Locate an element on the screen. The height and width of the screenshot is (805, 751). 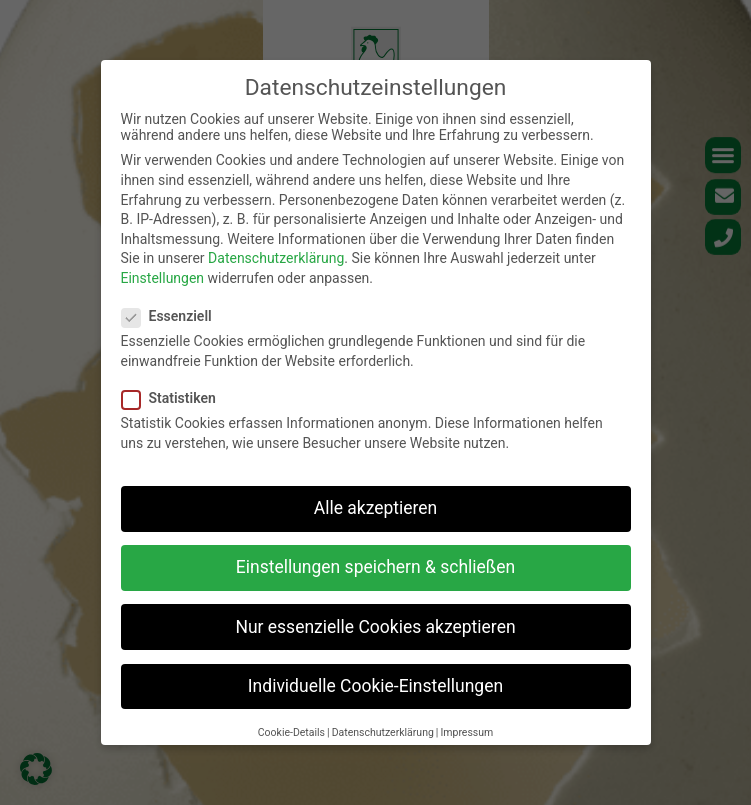
Statistiken is located at coordinates (175, 398).